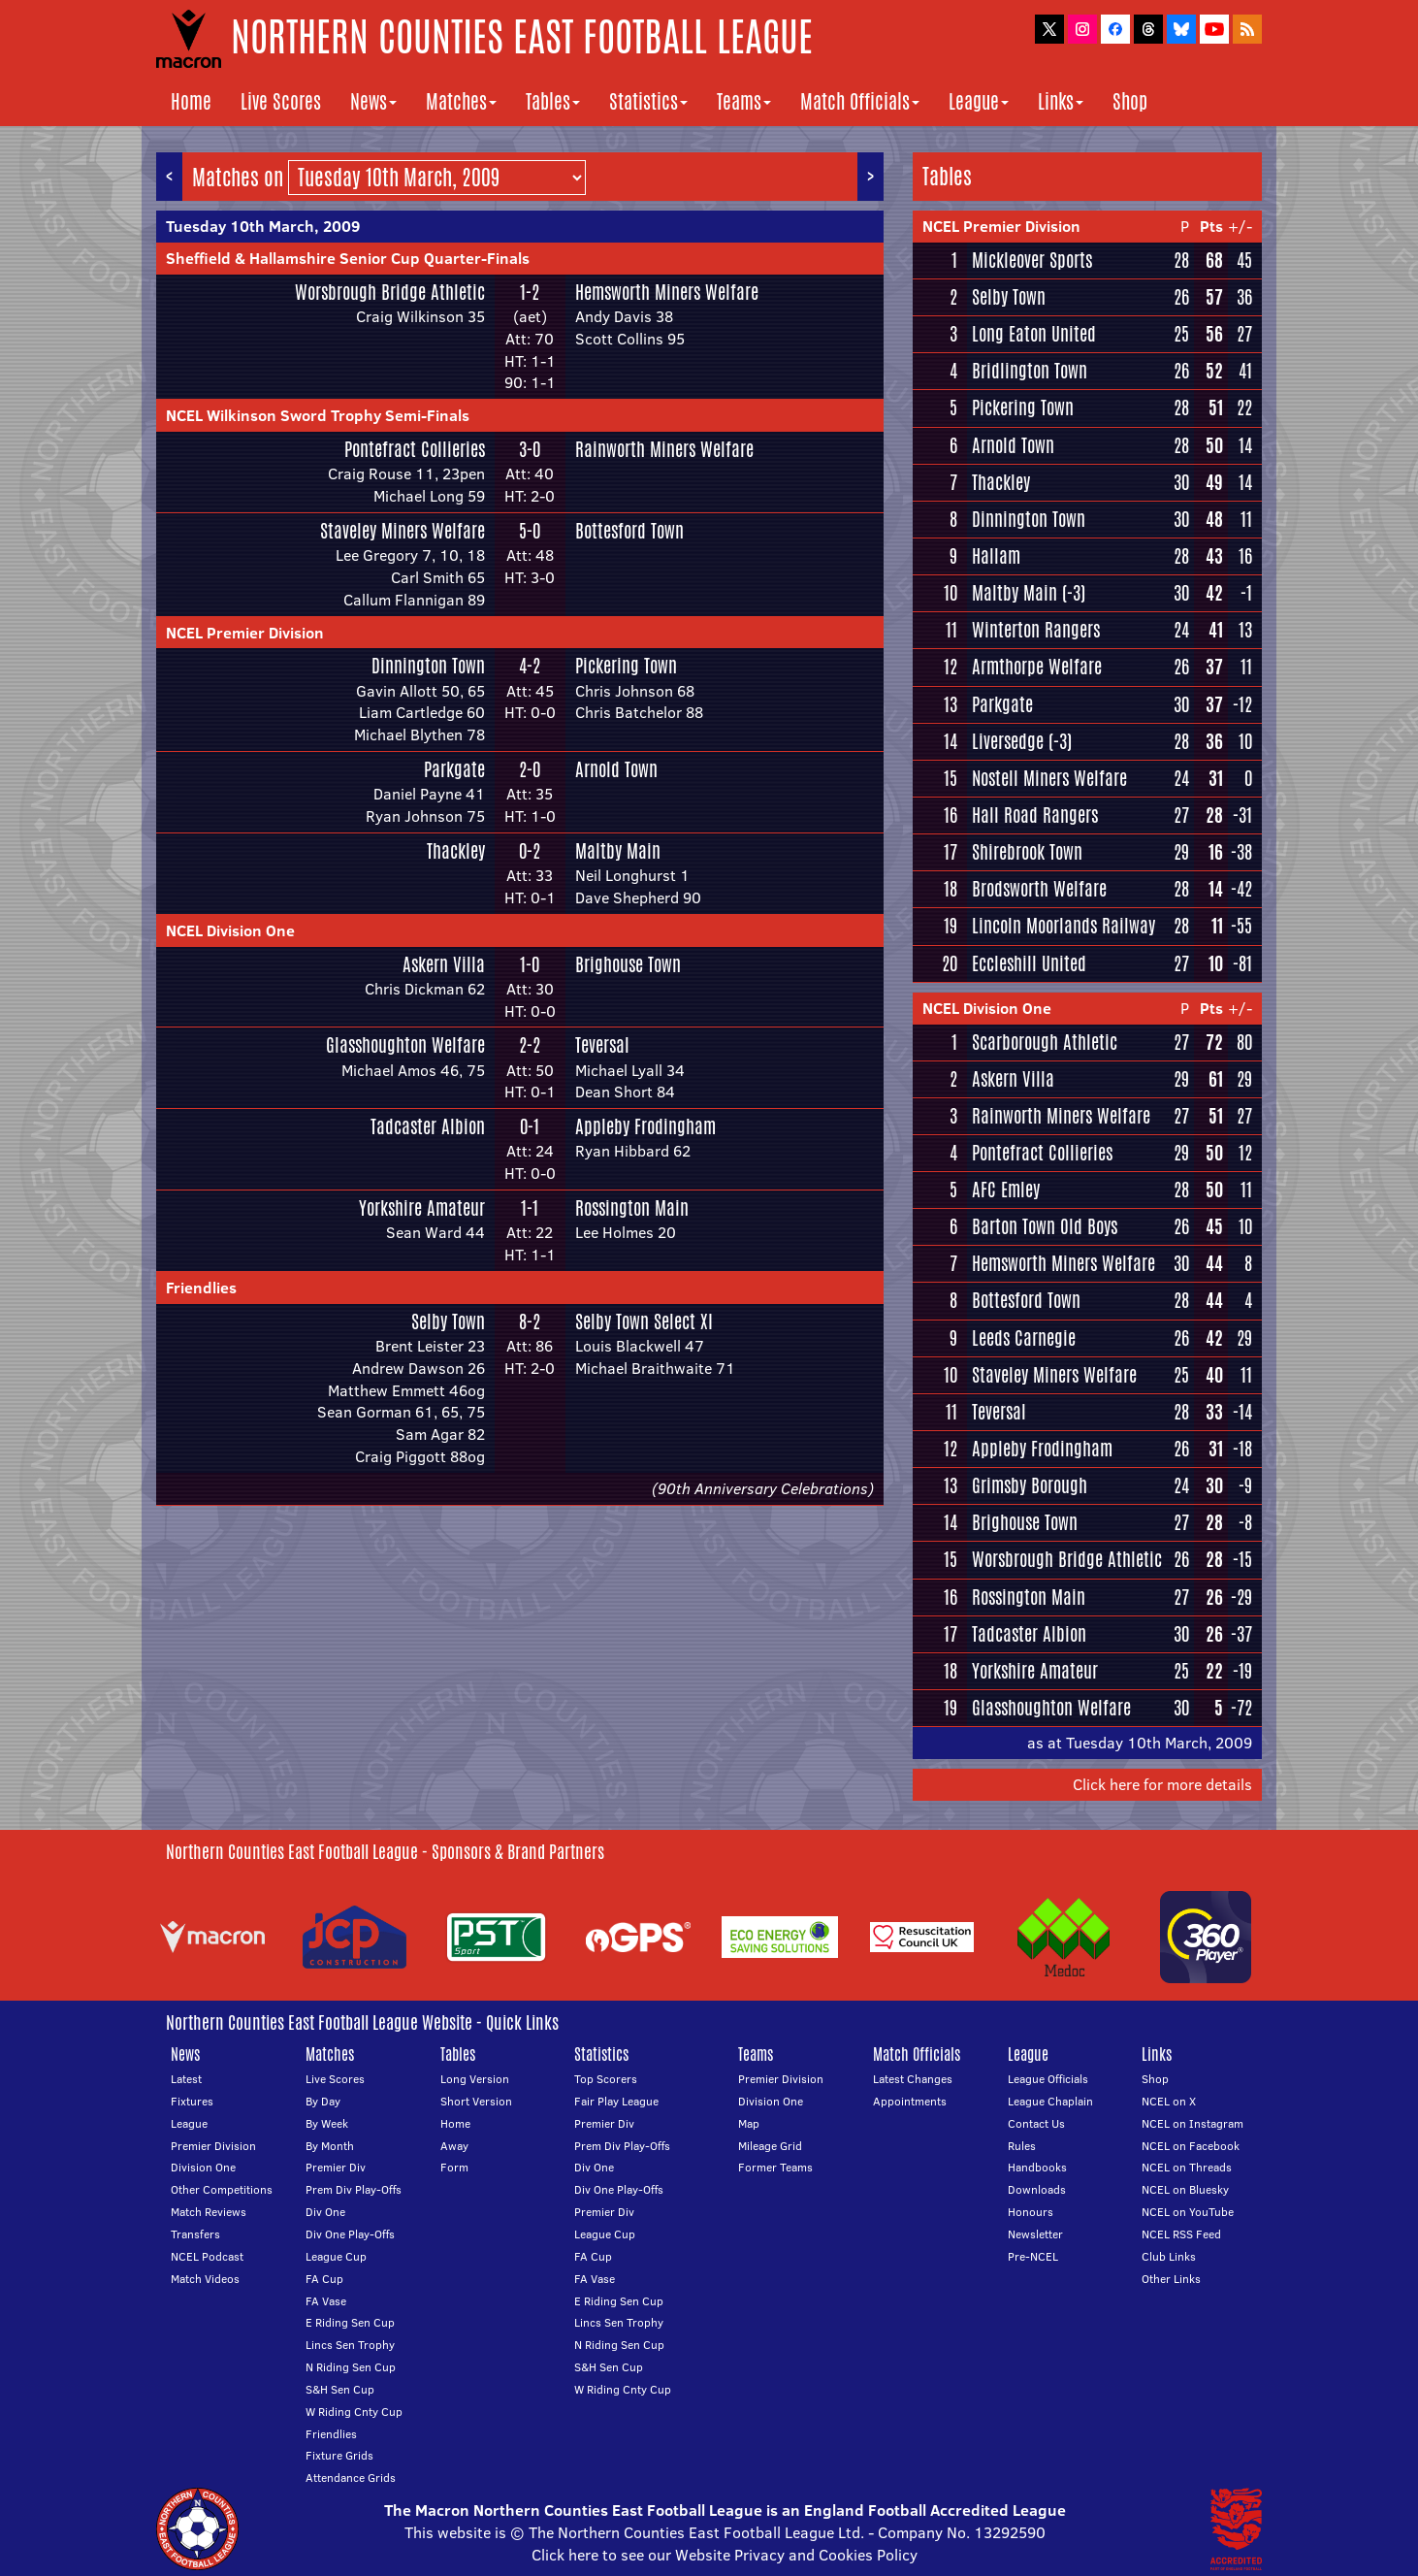 This screenshot has width=1418, height=2576. What do you see at coordinates (1036, 629) in the screenshot?
I see `Winterton Rangers` at bounding box center [1036, 629].